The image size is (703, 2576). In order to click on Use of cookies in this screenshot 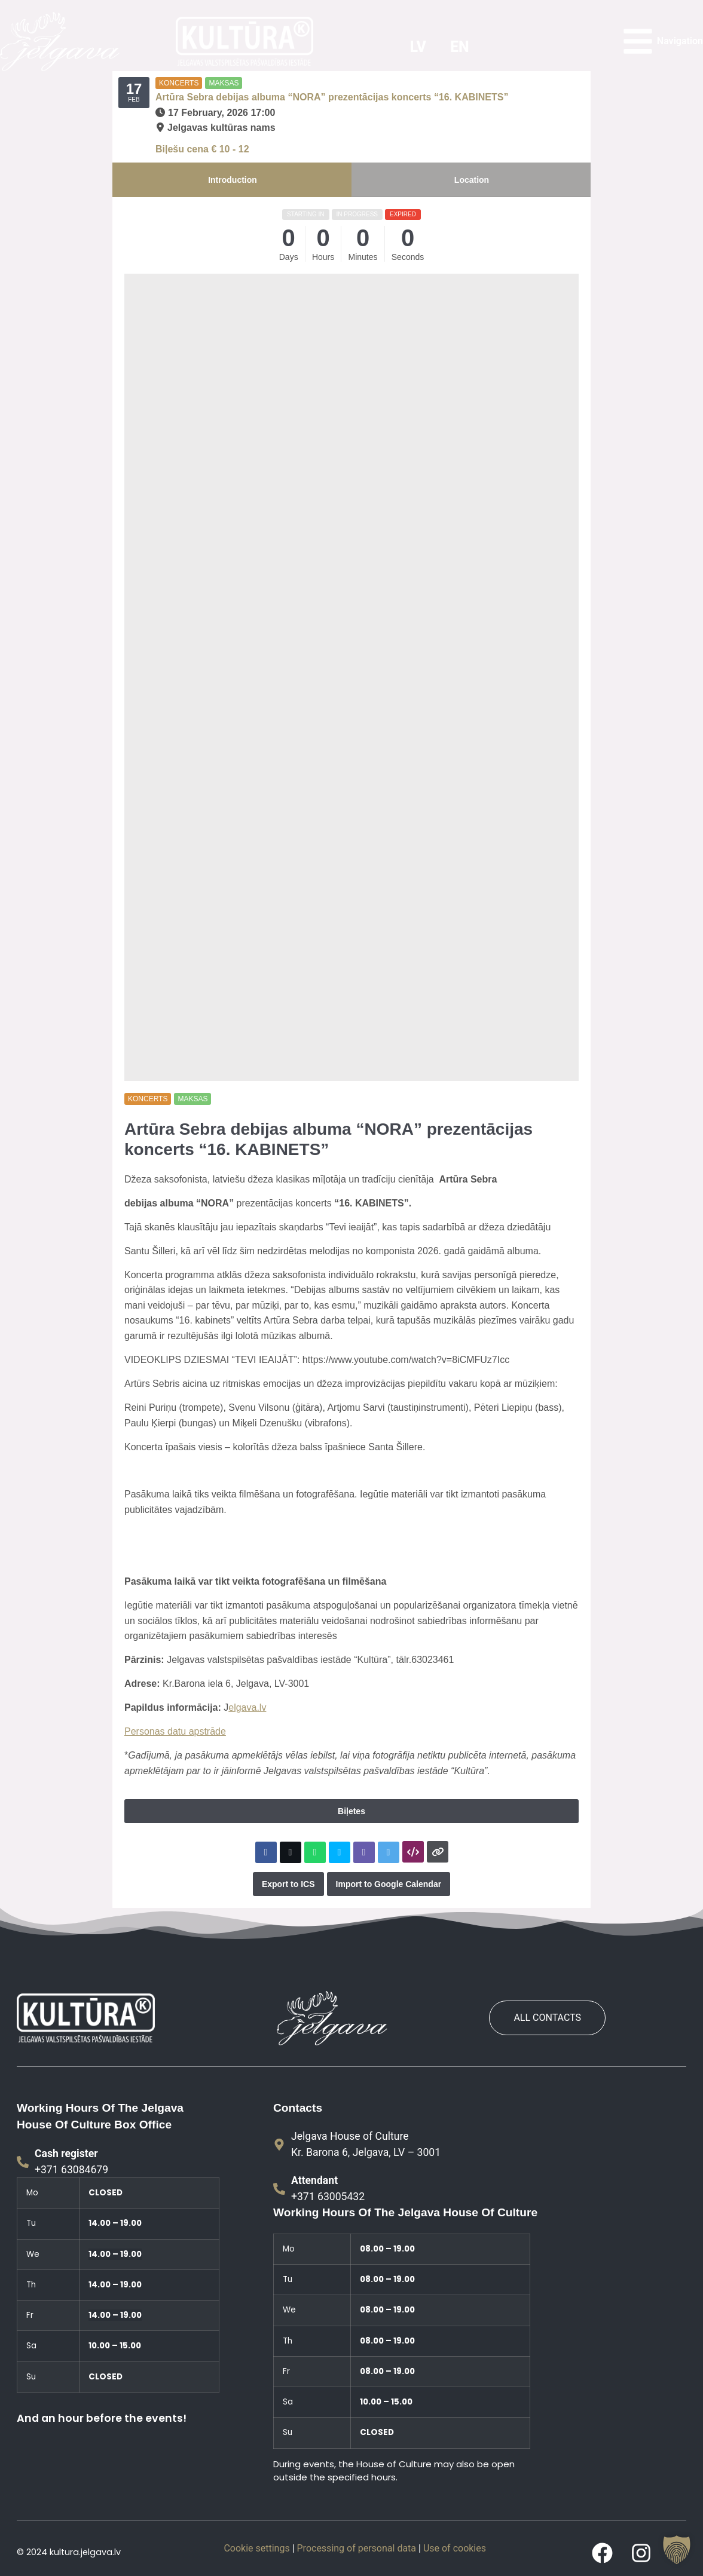, I will do `click(454, 2548)`.